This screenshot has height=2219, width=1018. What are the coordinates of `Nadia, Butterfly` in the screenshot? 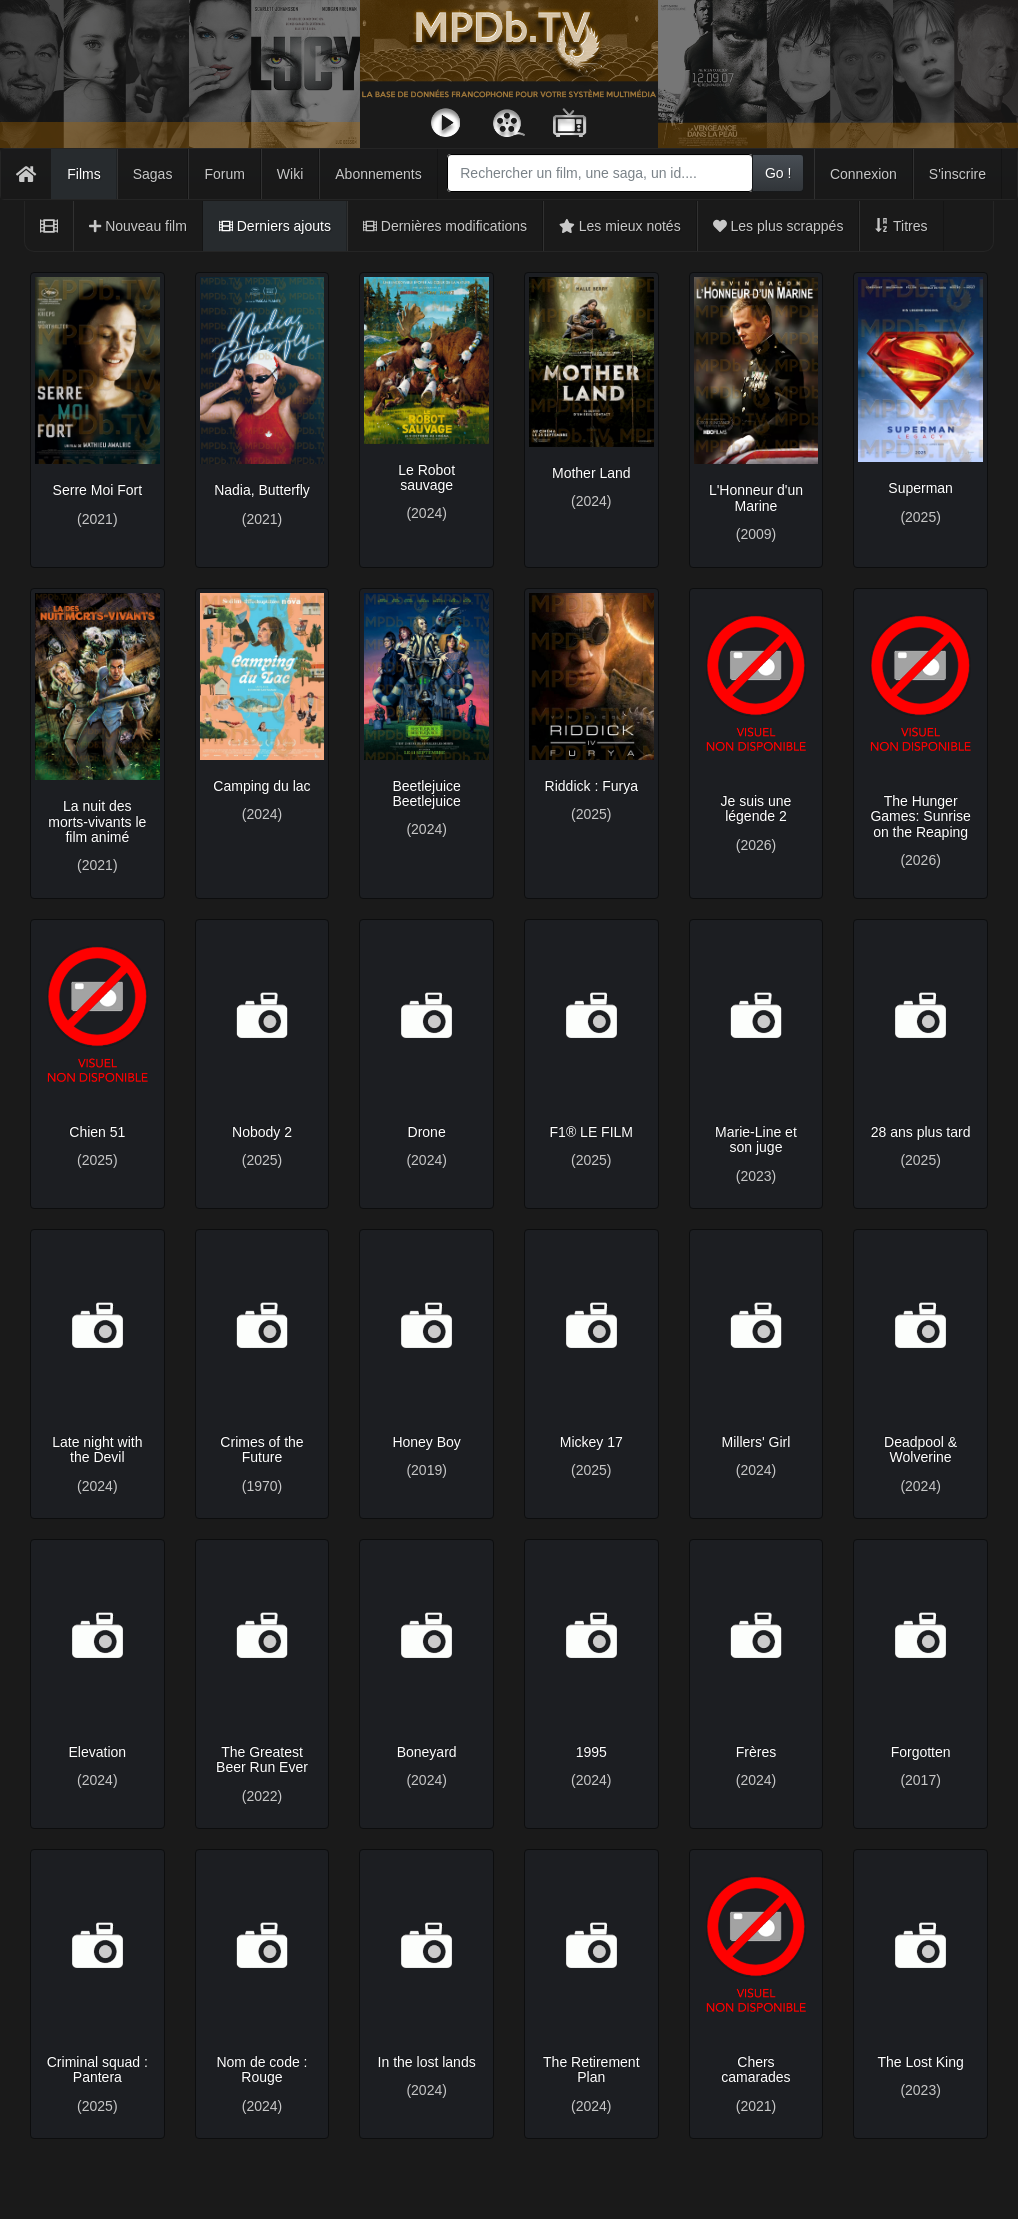 It's located at (262, 490).